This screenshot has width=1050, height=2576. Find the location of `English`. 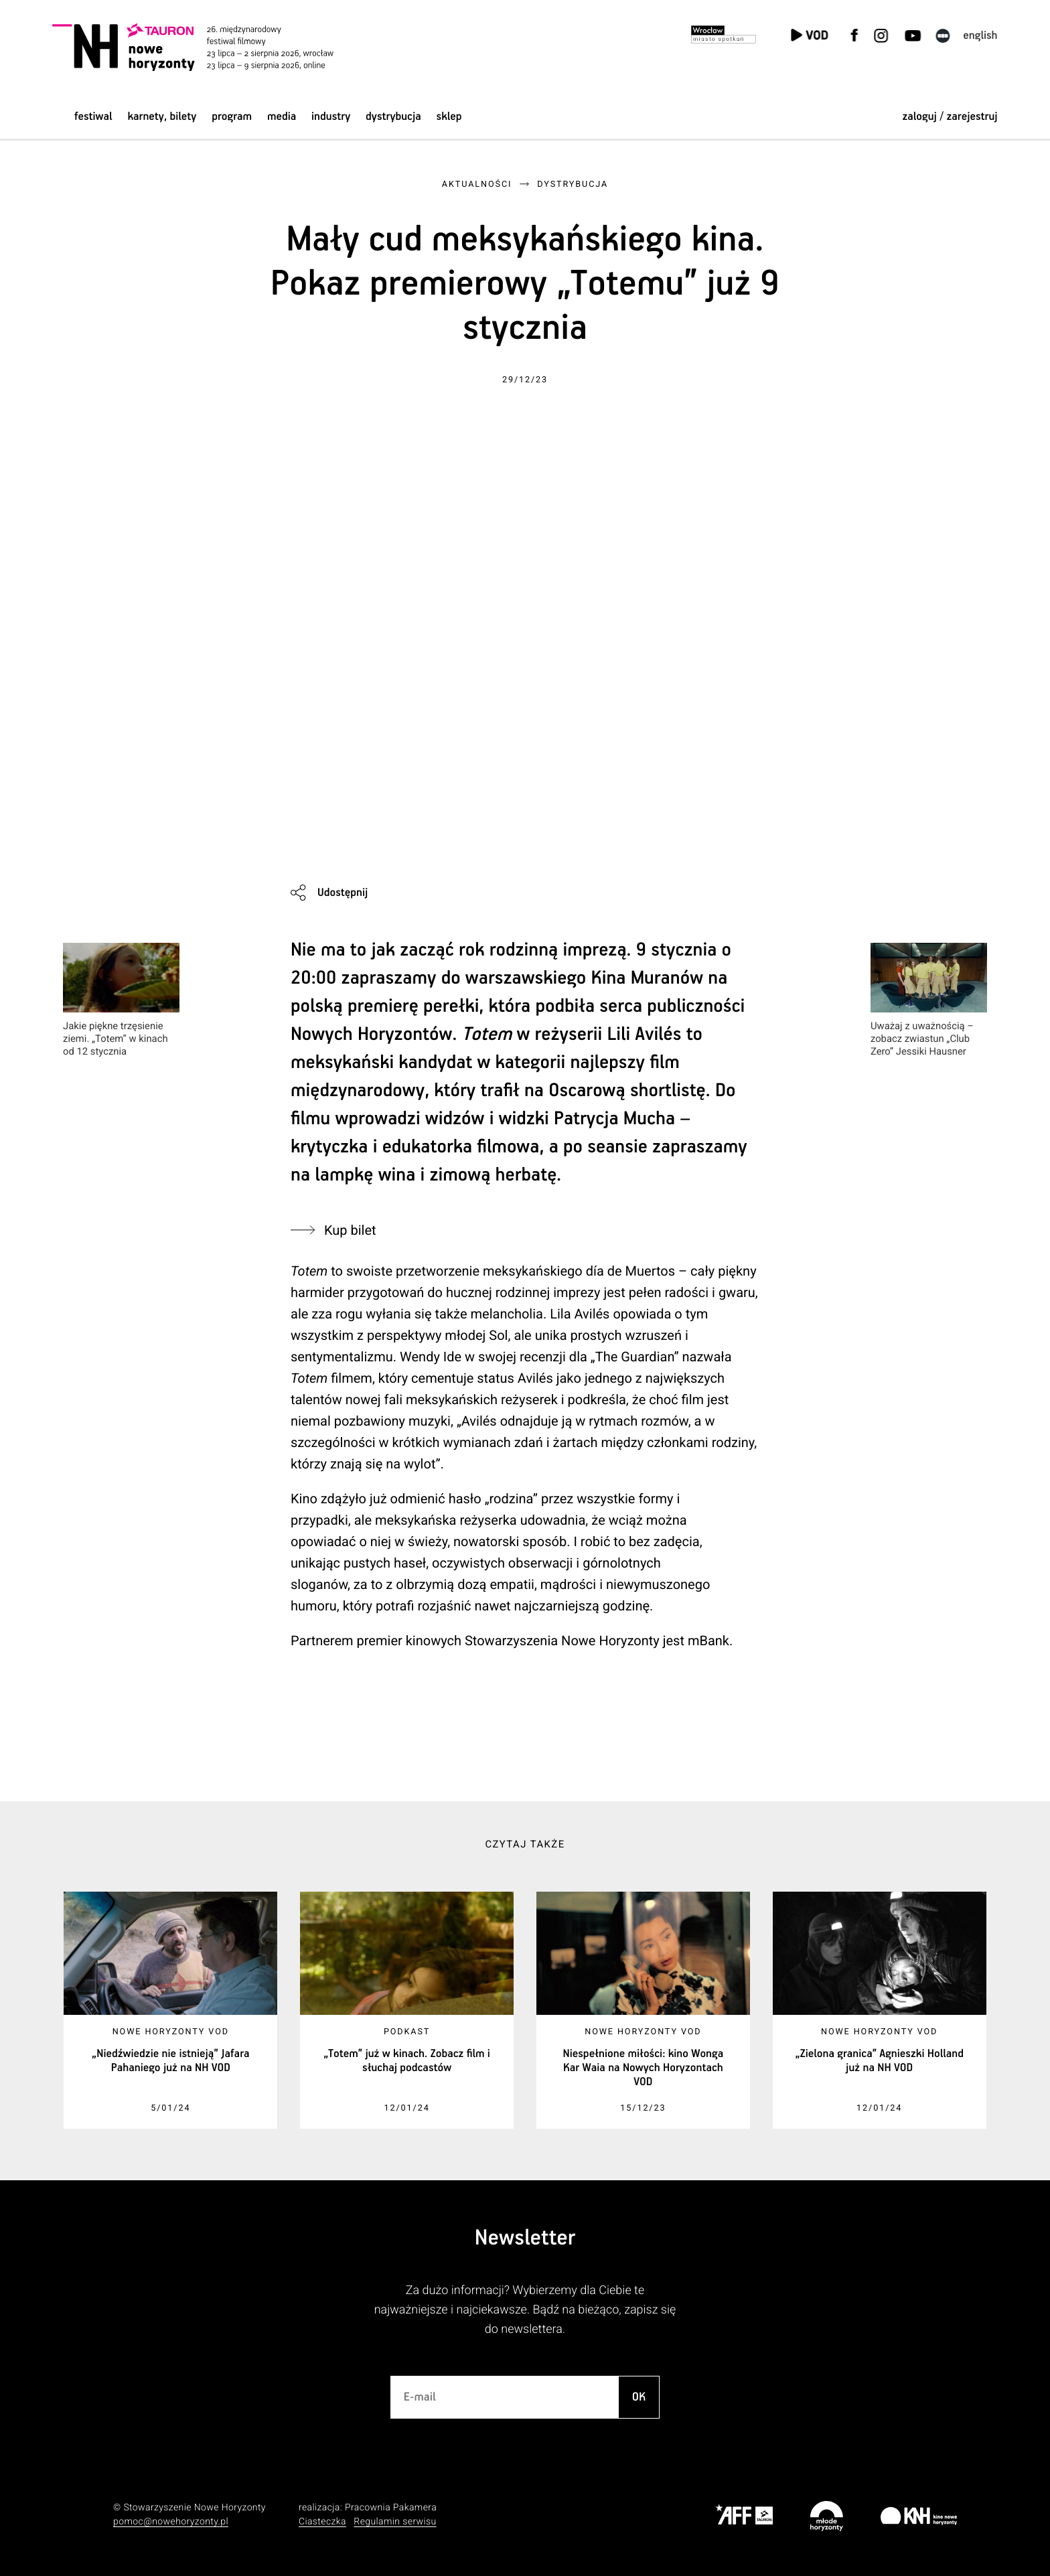

English is located at coordinates (980, 35).